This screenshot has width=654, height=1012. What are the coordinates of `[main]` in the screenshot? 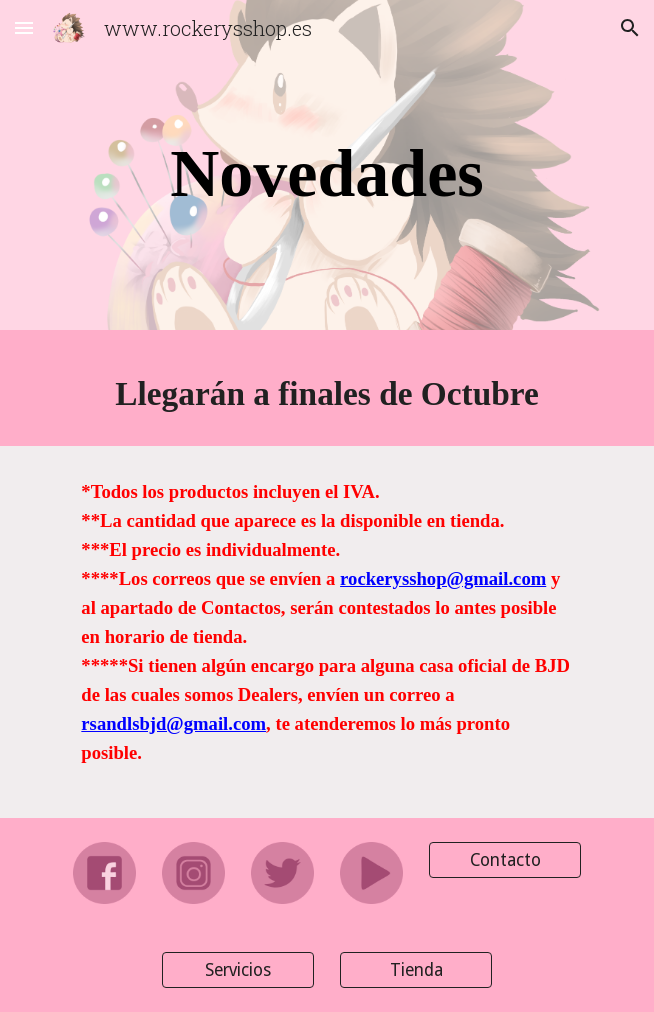 It's located at (326, 170).